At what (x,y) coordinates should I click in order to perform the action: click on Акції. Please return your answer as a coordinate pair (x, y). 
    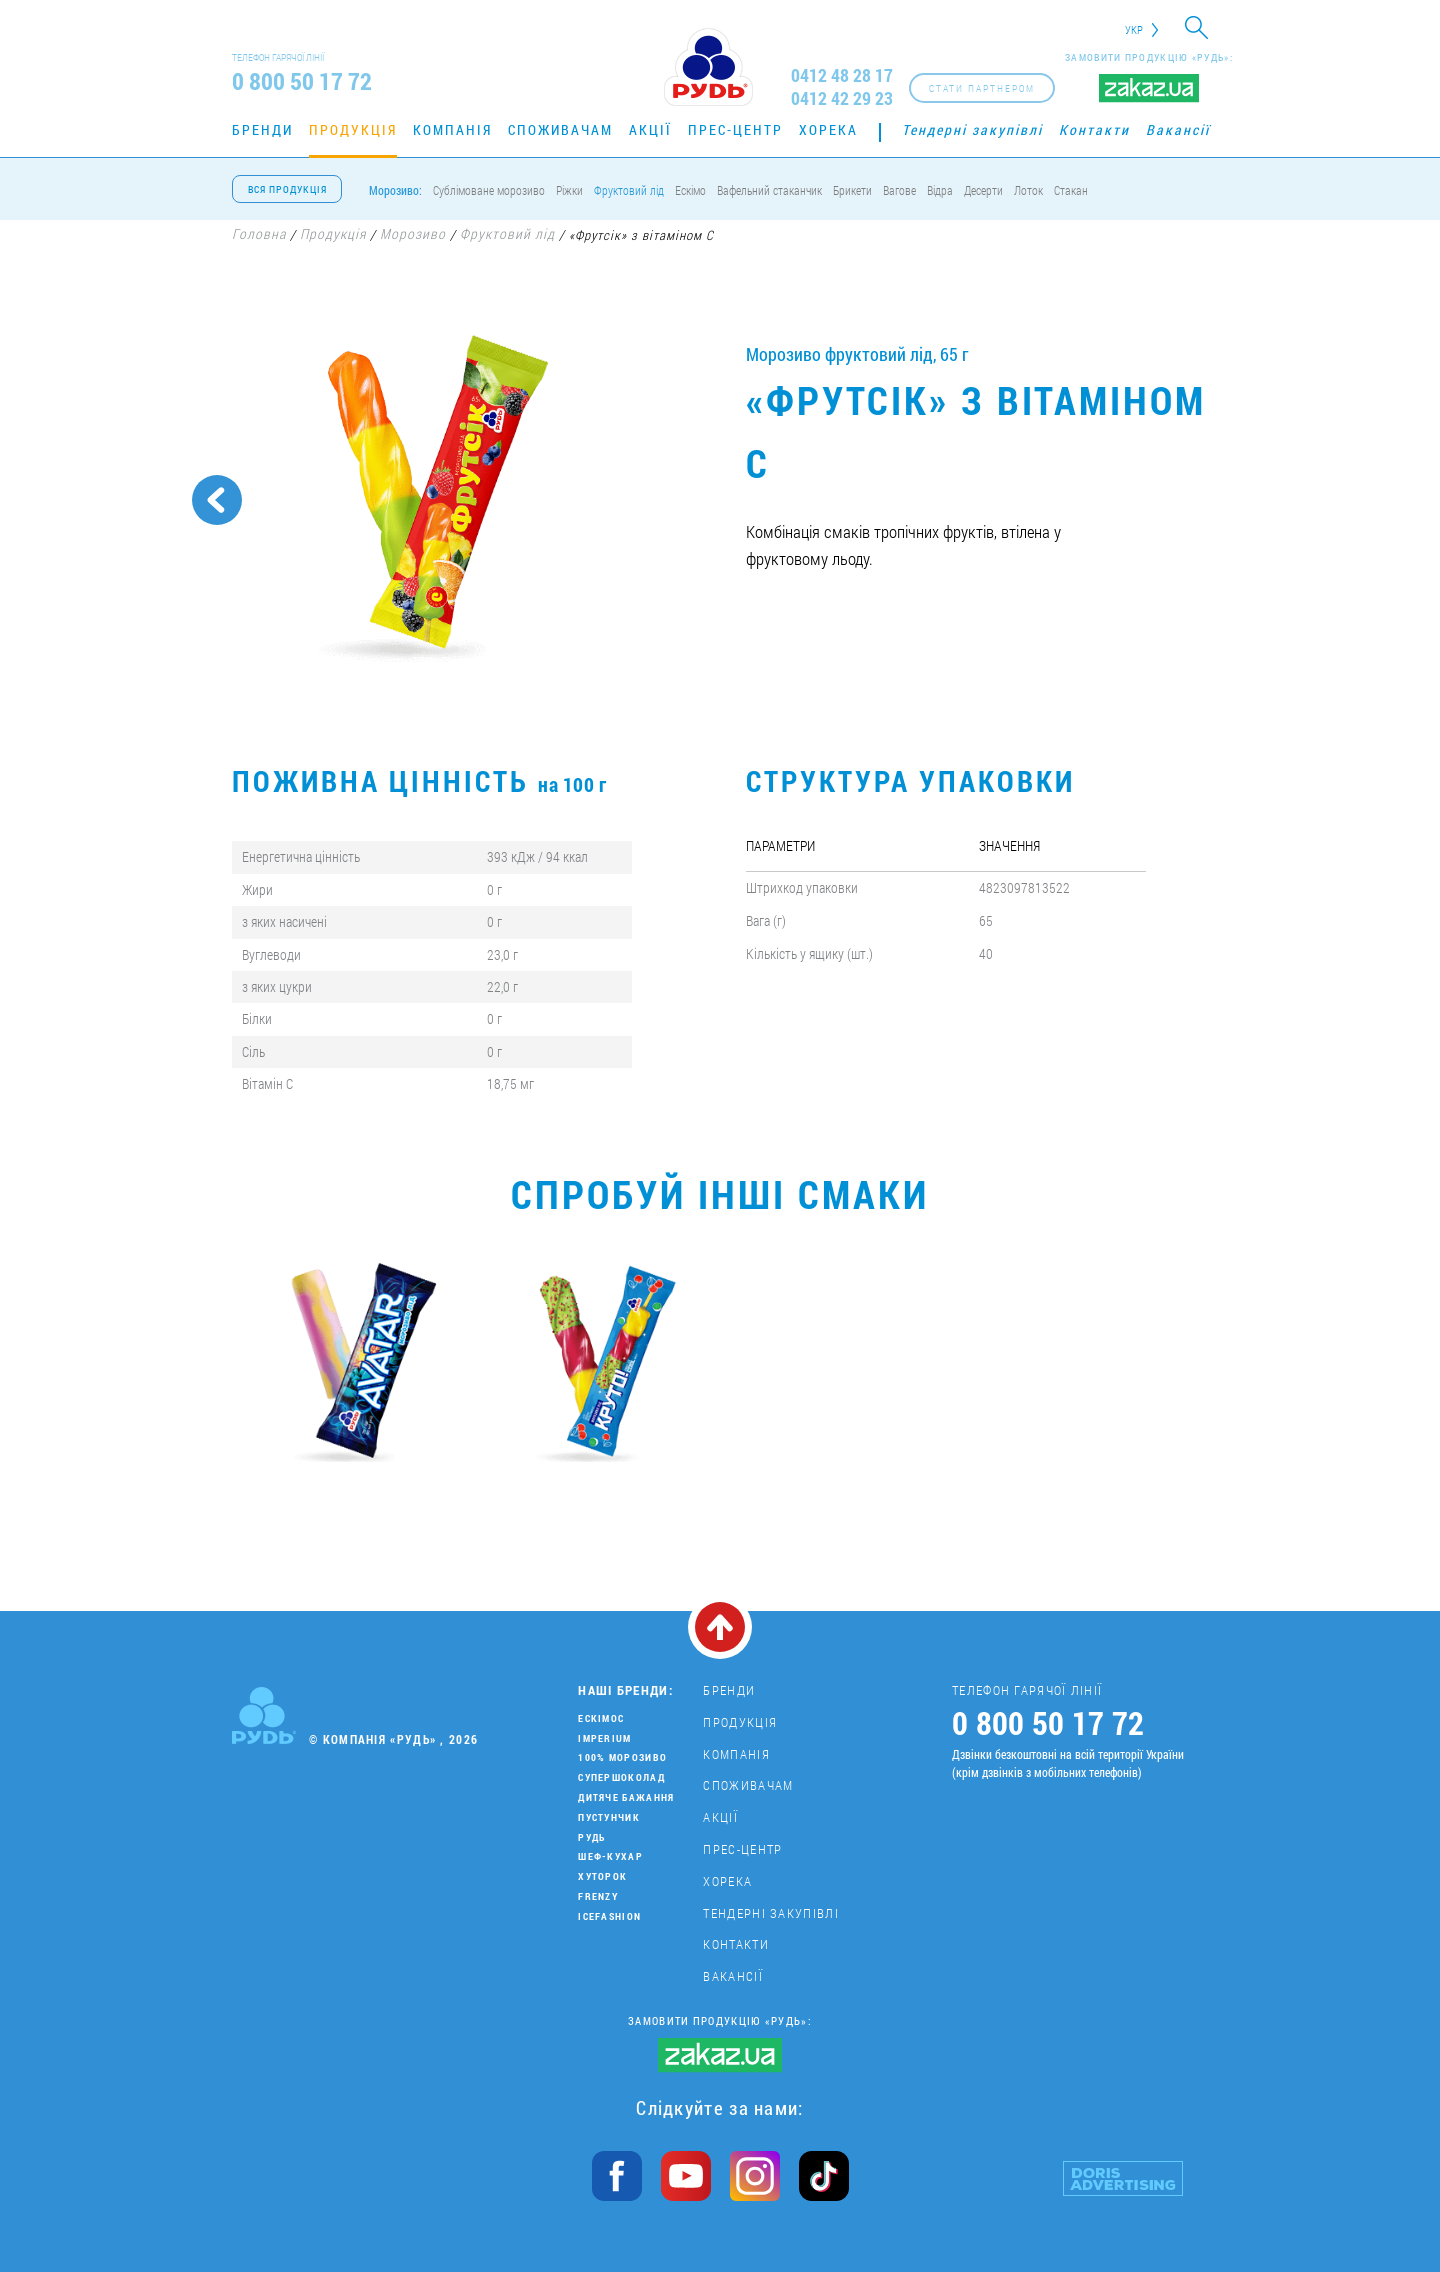
    Looking at the image, I should click on (650, 129).